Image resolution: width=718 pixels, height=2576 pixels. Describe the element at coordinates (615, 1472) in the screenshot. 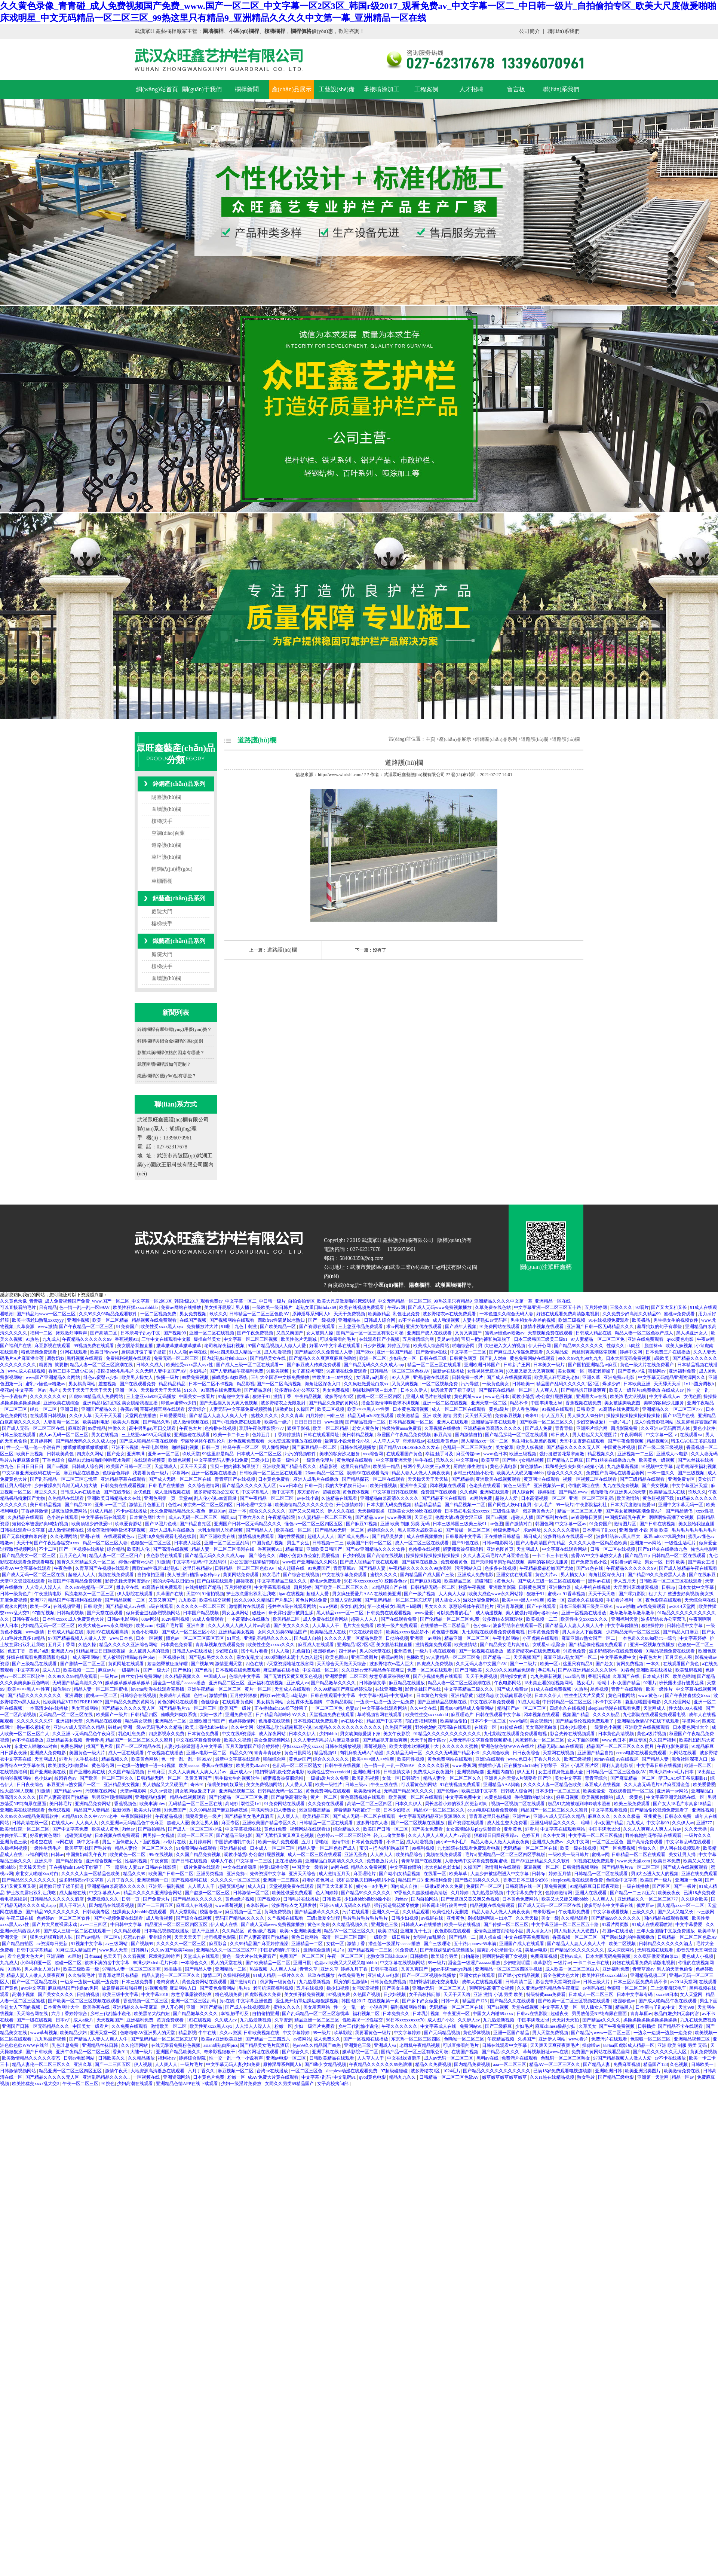

I see `免费国产黄网站在线看品善网` at that location.